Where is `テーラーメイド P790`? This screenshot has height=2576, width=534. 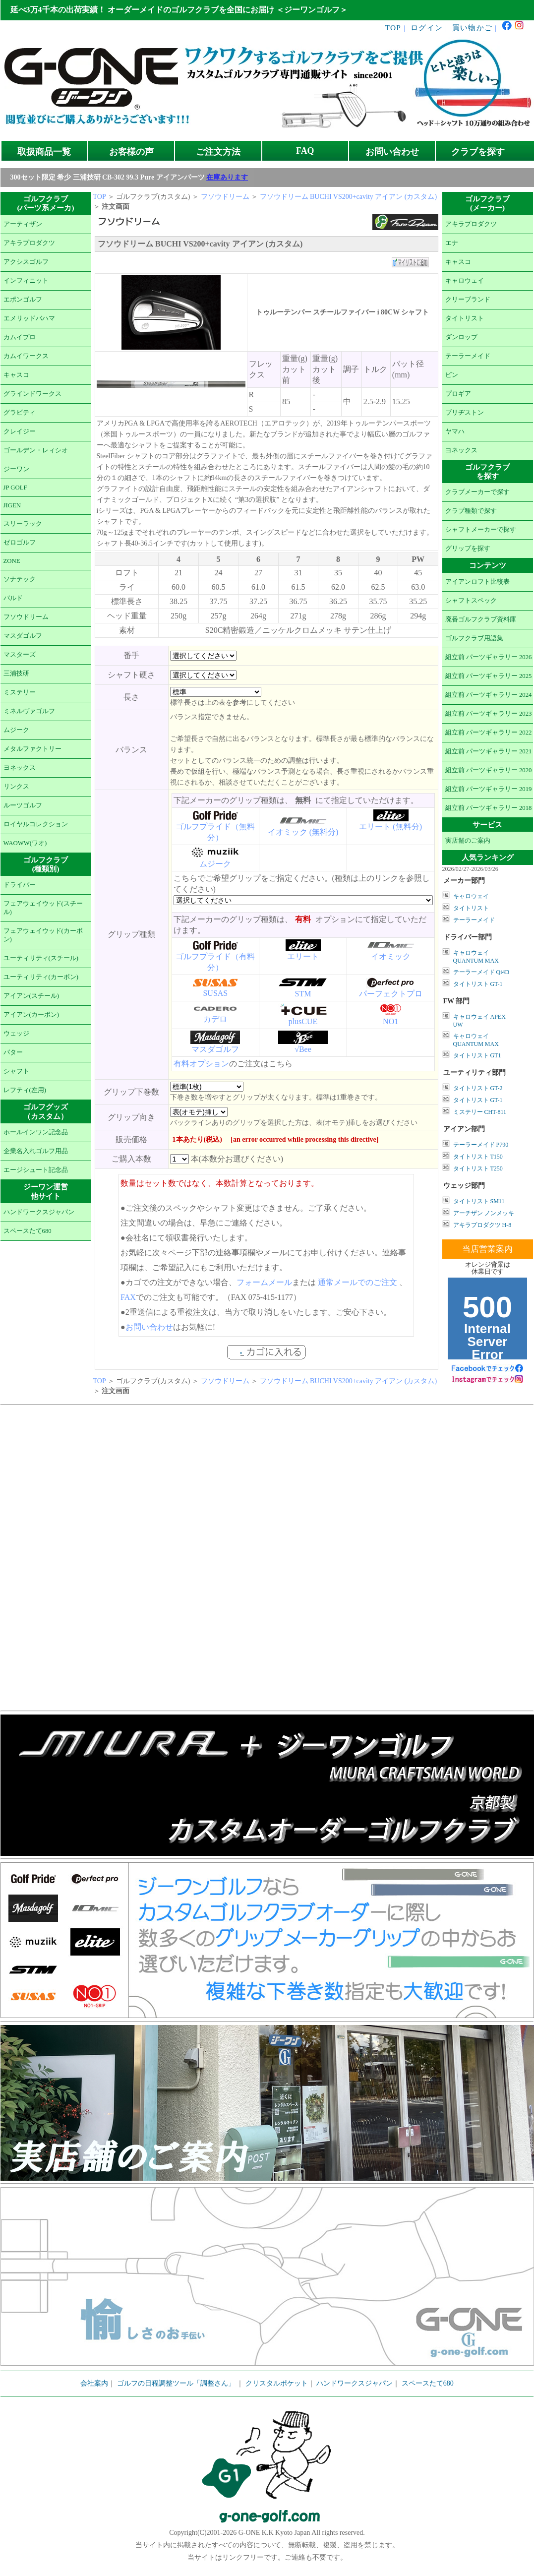
テーラーメイド P790 is located at coordinates (481, 1144).